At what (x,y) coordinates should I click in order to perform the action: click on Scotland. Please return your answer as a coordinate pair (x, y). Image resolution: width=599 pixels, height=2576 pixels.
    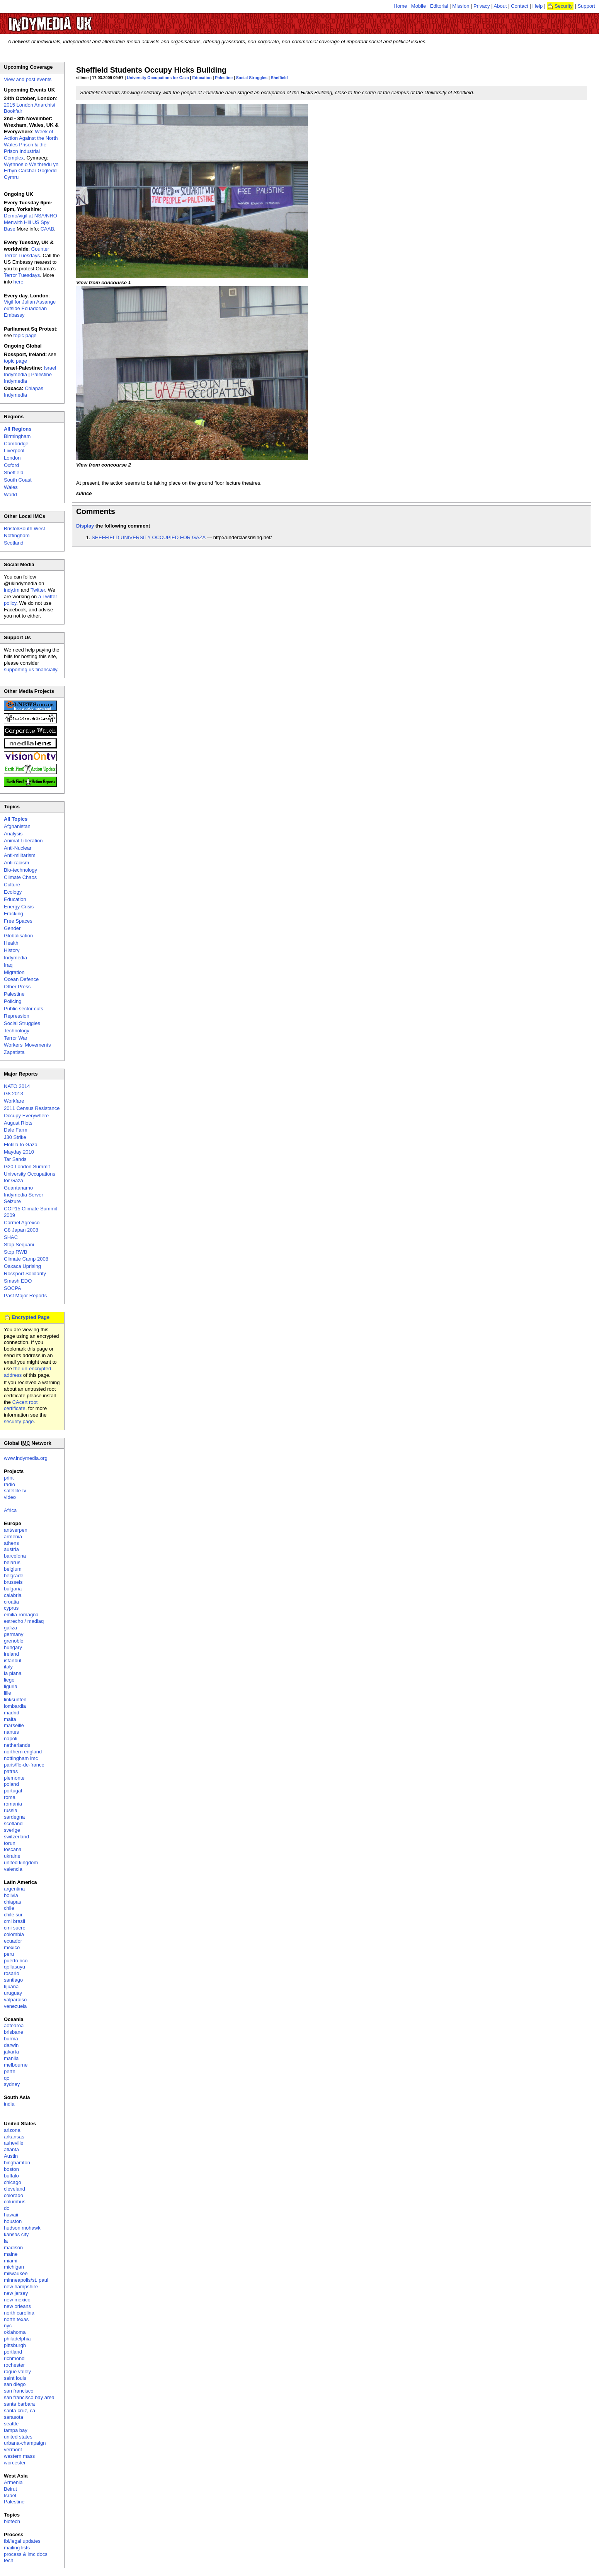
    Looking at the image, I should click on (14, 543).